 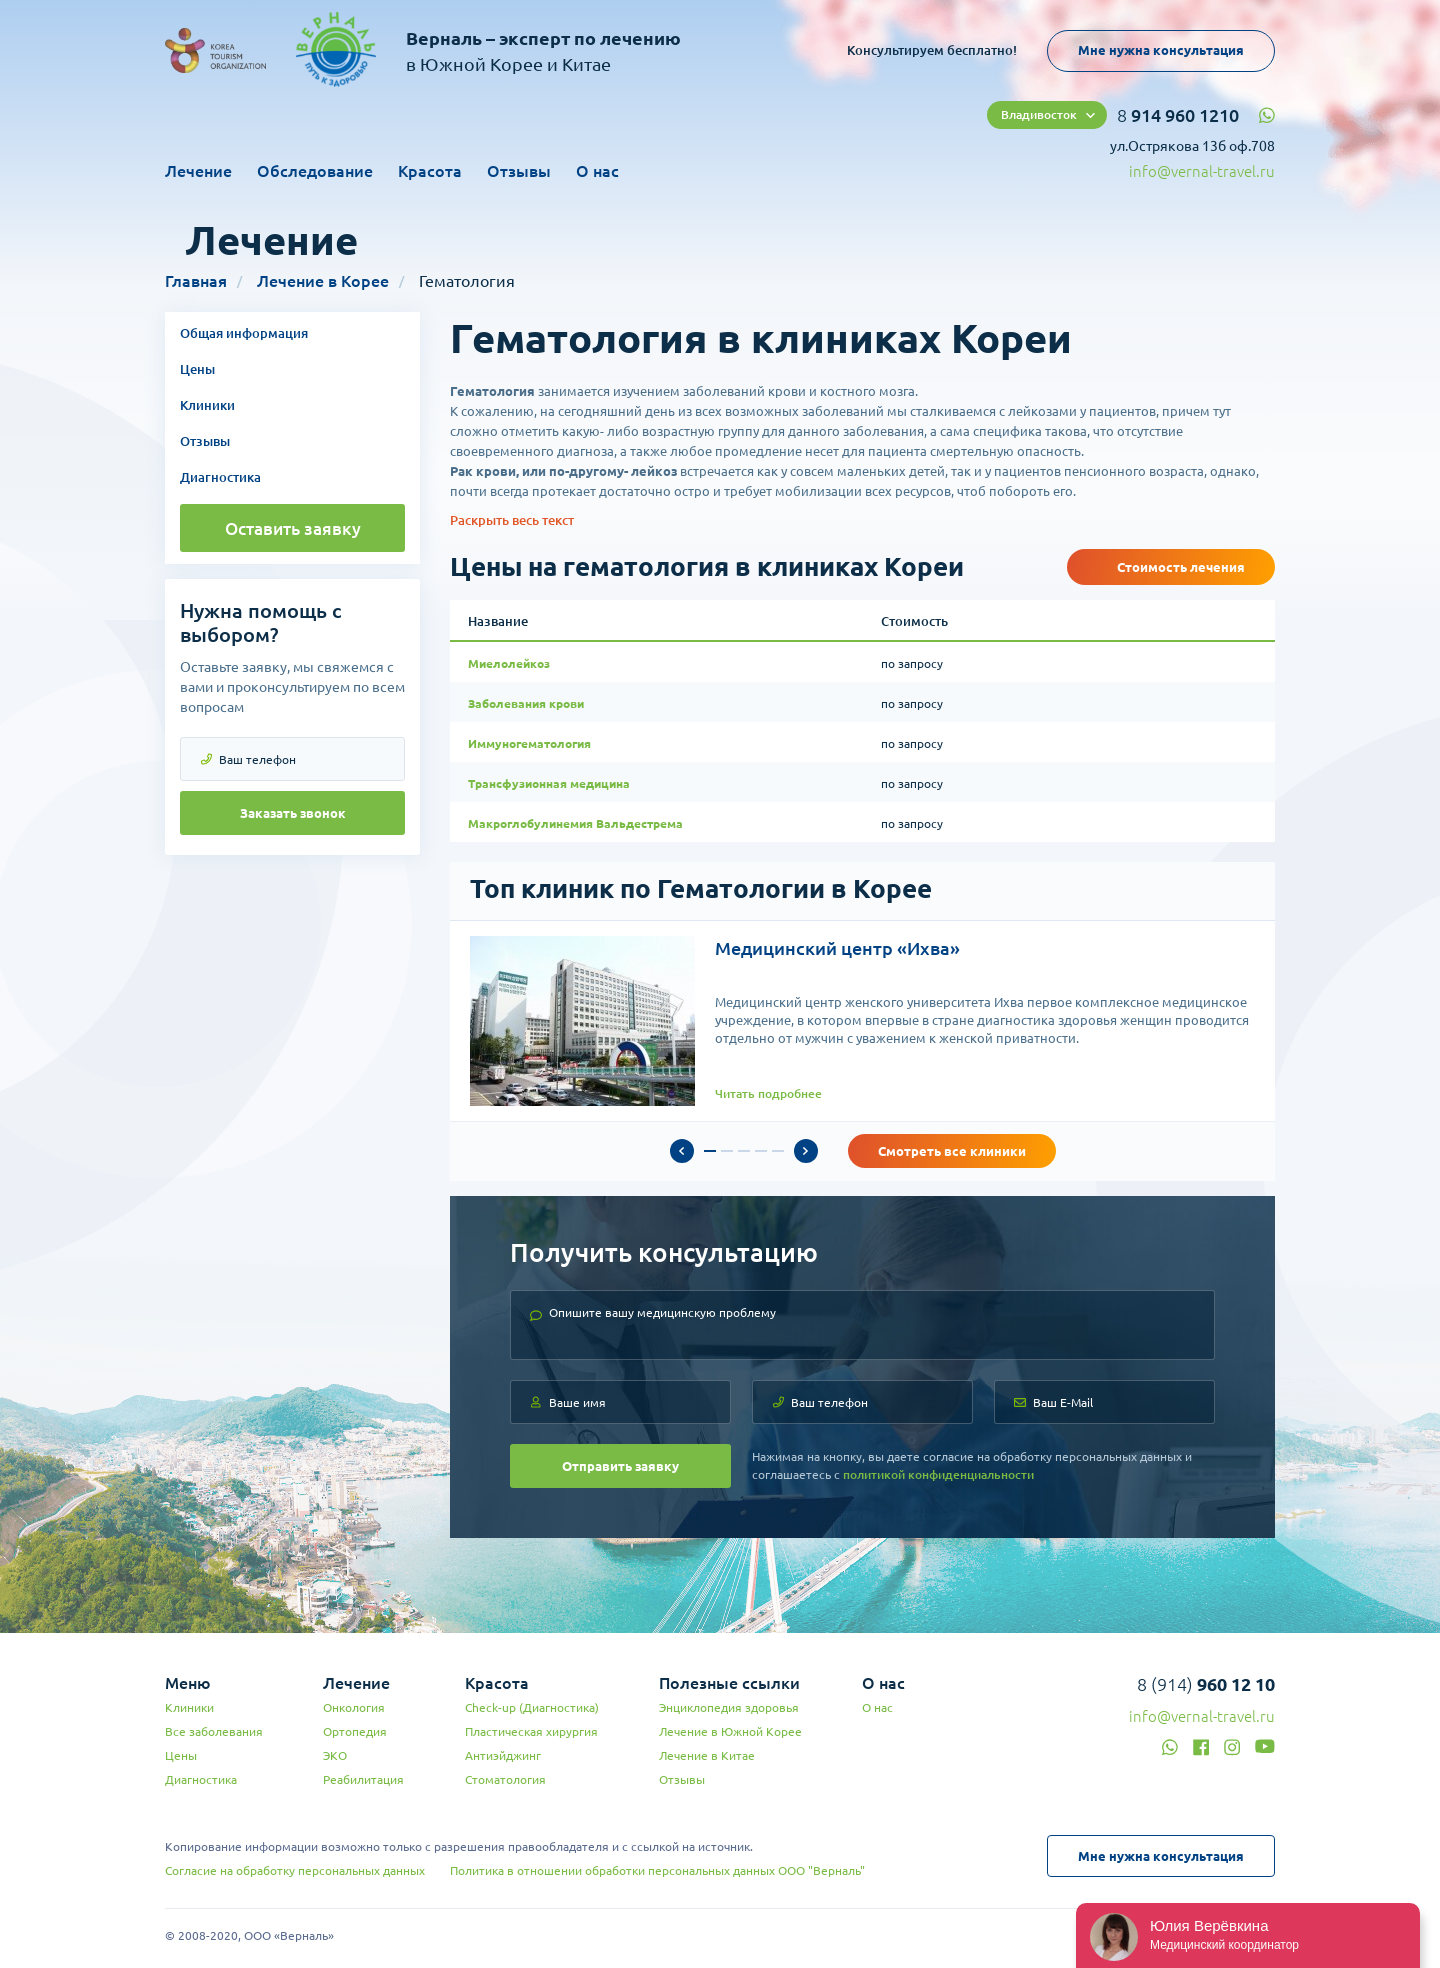 I want to click on ЭКО, so click(x=335, y=1755).